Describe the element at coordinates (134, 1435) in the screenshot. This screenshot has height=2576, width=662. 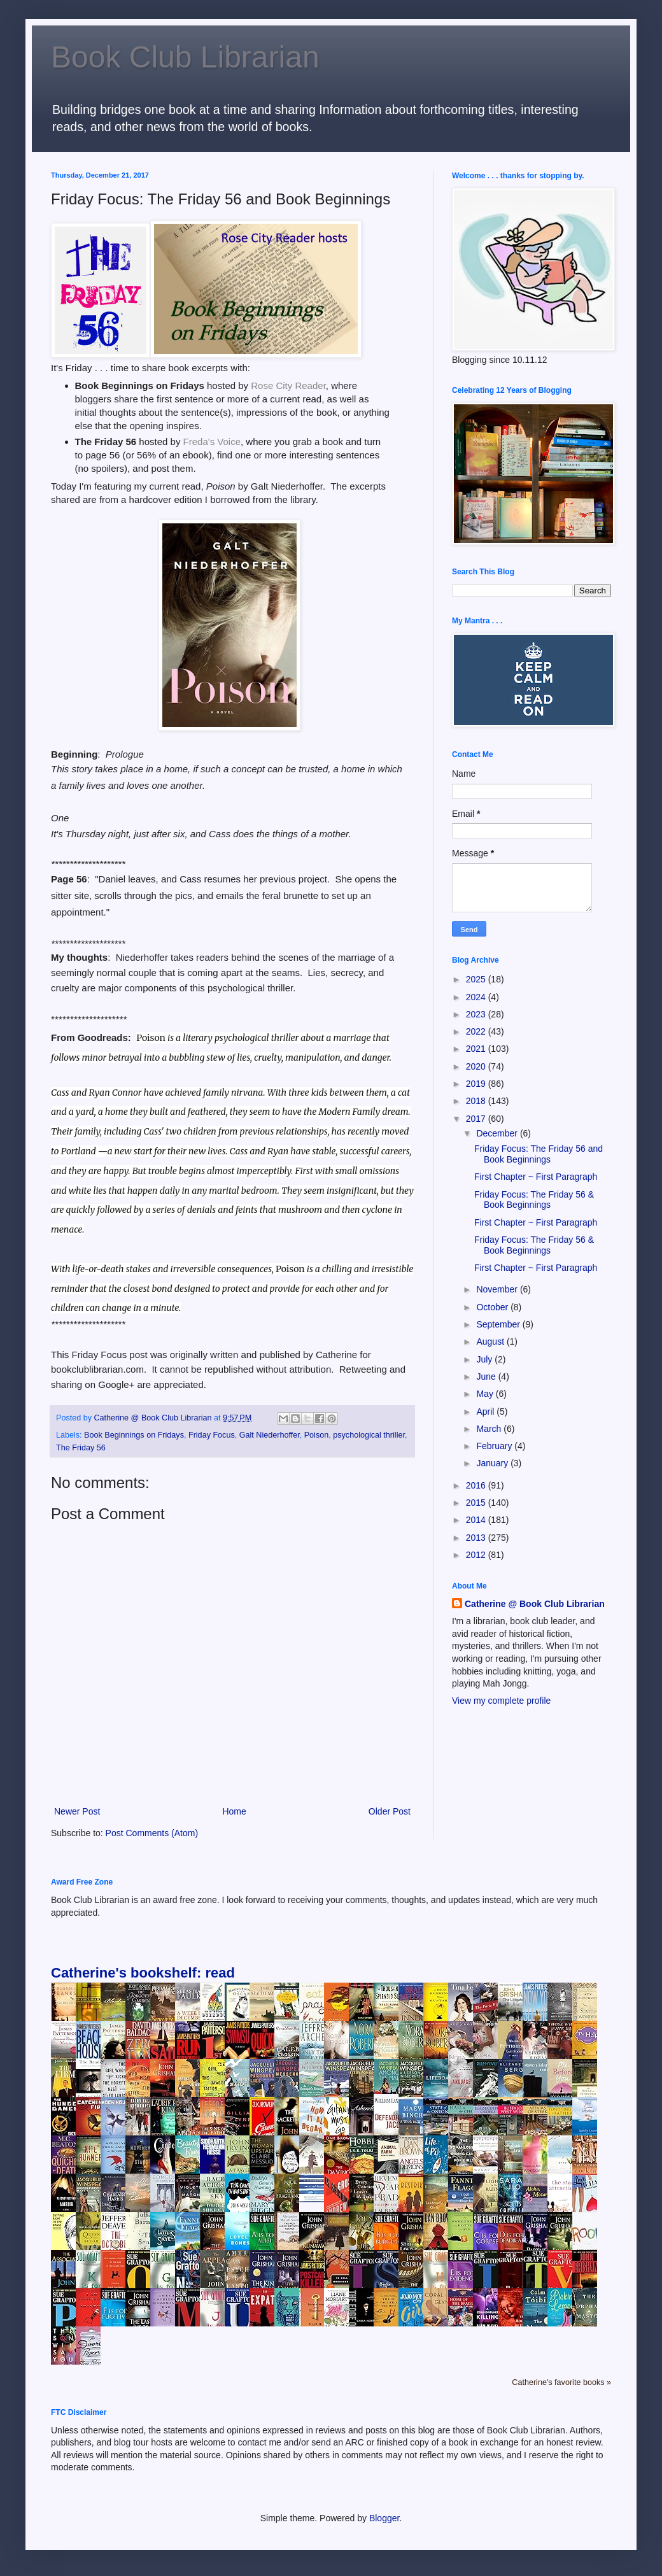
I see `Book Beginnings on Fridays` at that location.